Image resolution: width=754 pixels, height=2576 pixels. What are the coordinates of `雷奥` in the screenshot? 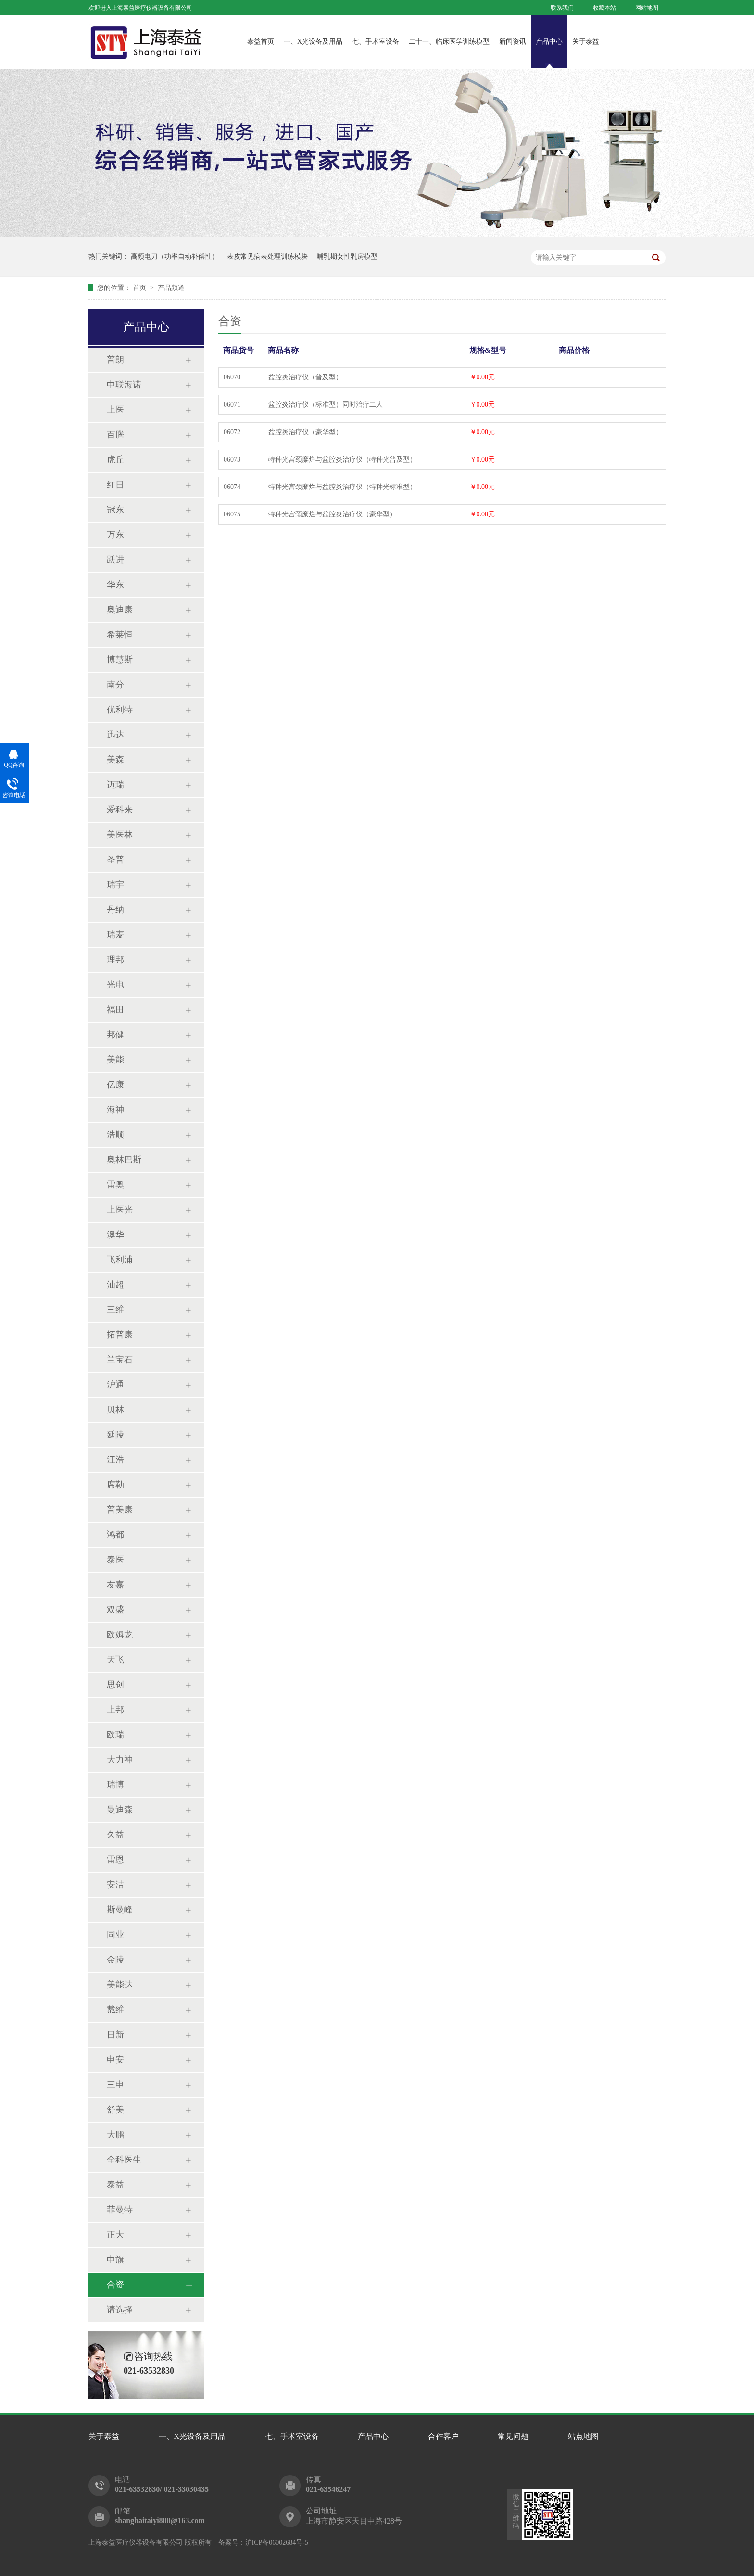 It's located at (115, 1184).